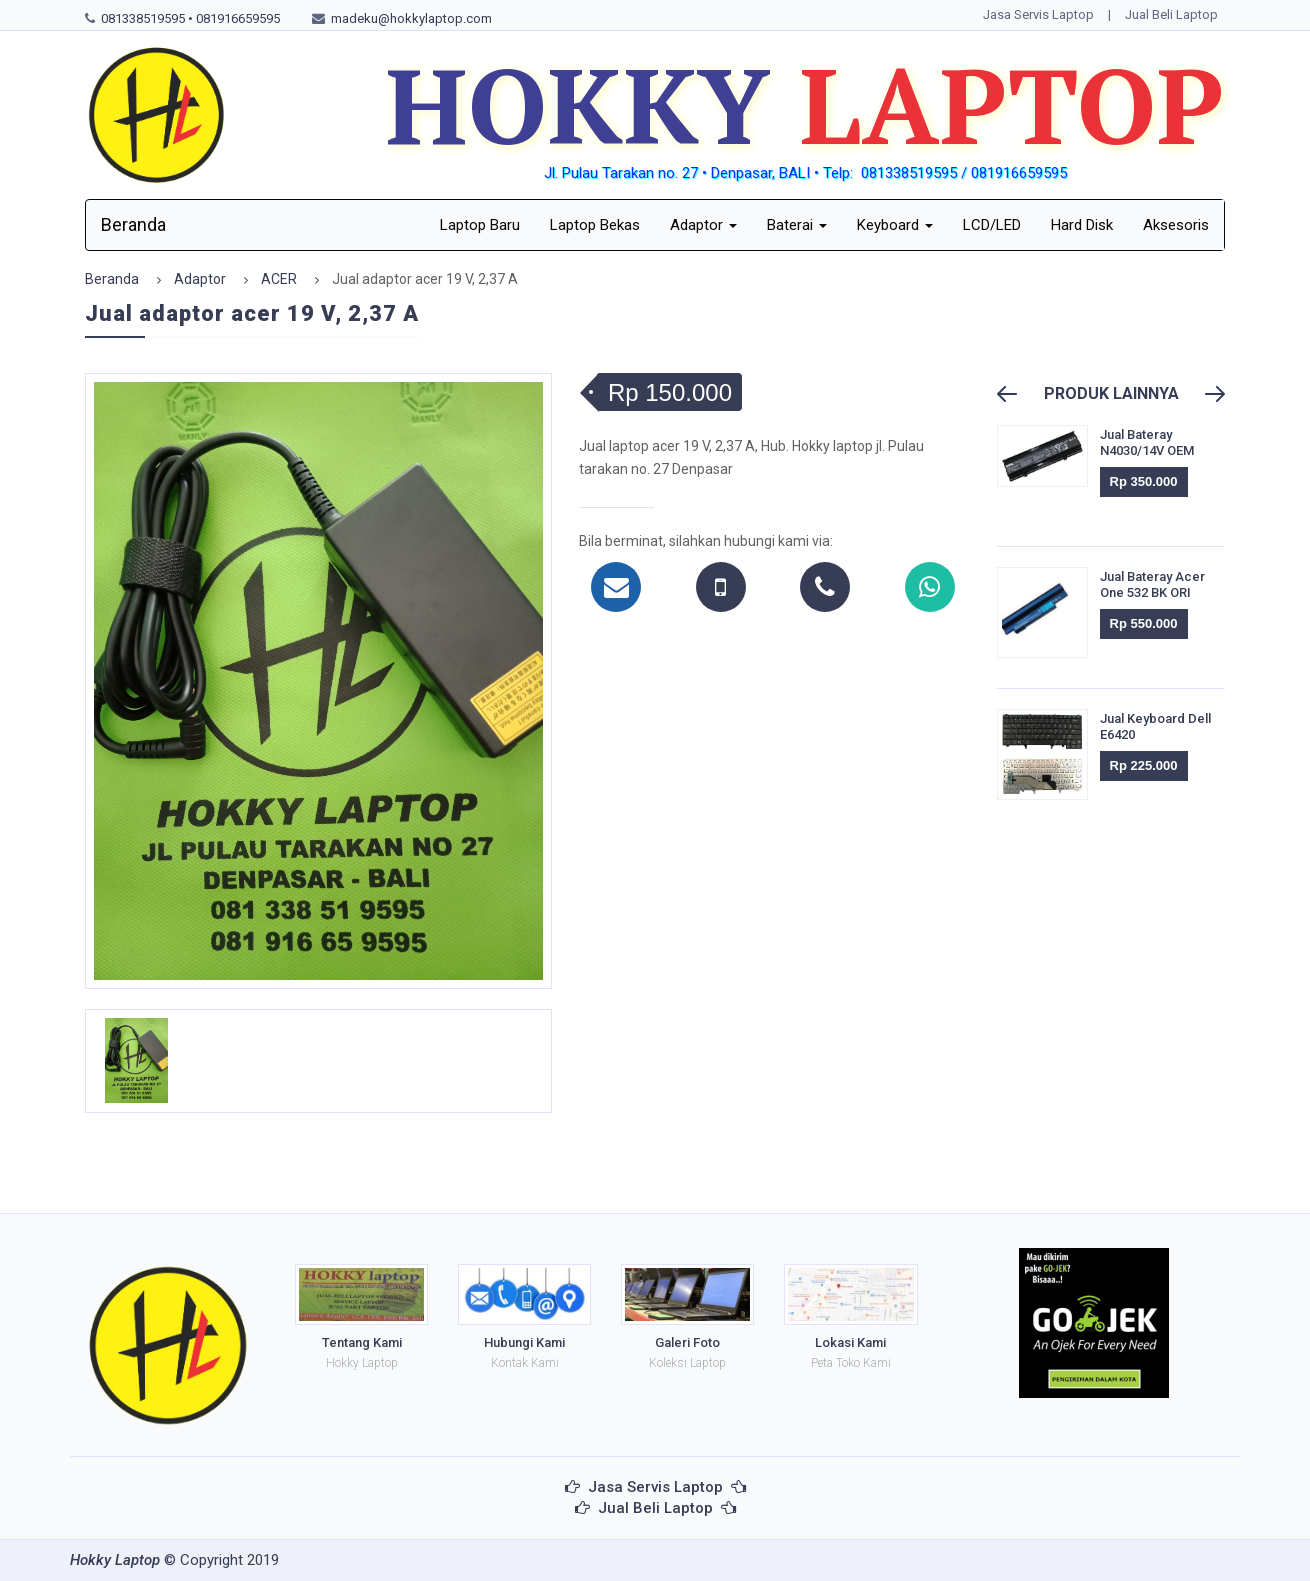 The width and height of the screenshot is (1310, 1581). What do you see at coordinates (992, 225) in the screenshot?
I see `LCD/LED` at bounding box center [992, 225].